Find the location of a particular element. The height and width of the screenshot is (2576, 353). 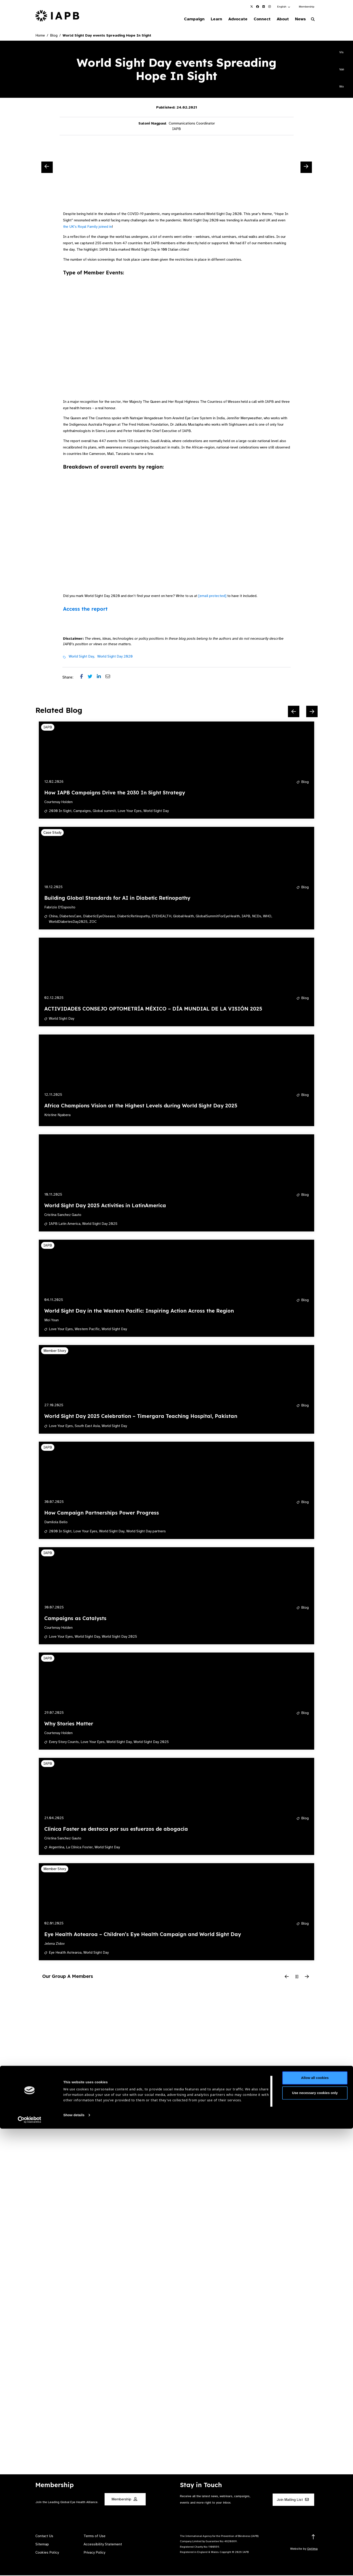

[IAPB Twitter Link (Opens in a new window)] is located at coordinates (252, 7).